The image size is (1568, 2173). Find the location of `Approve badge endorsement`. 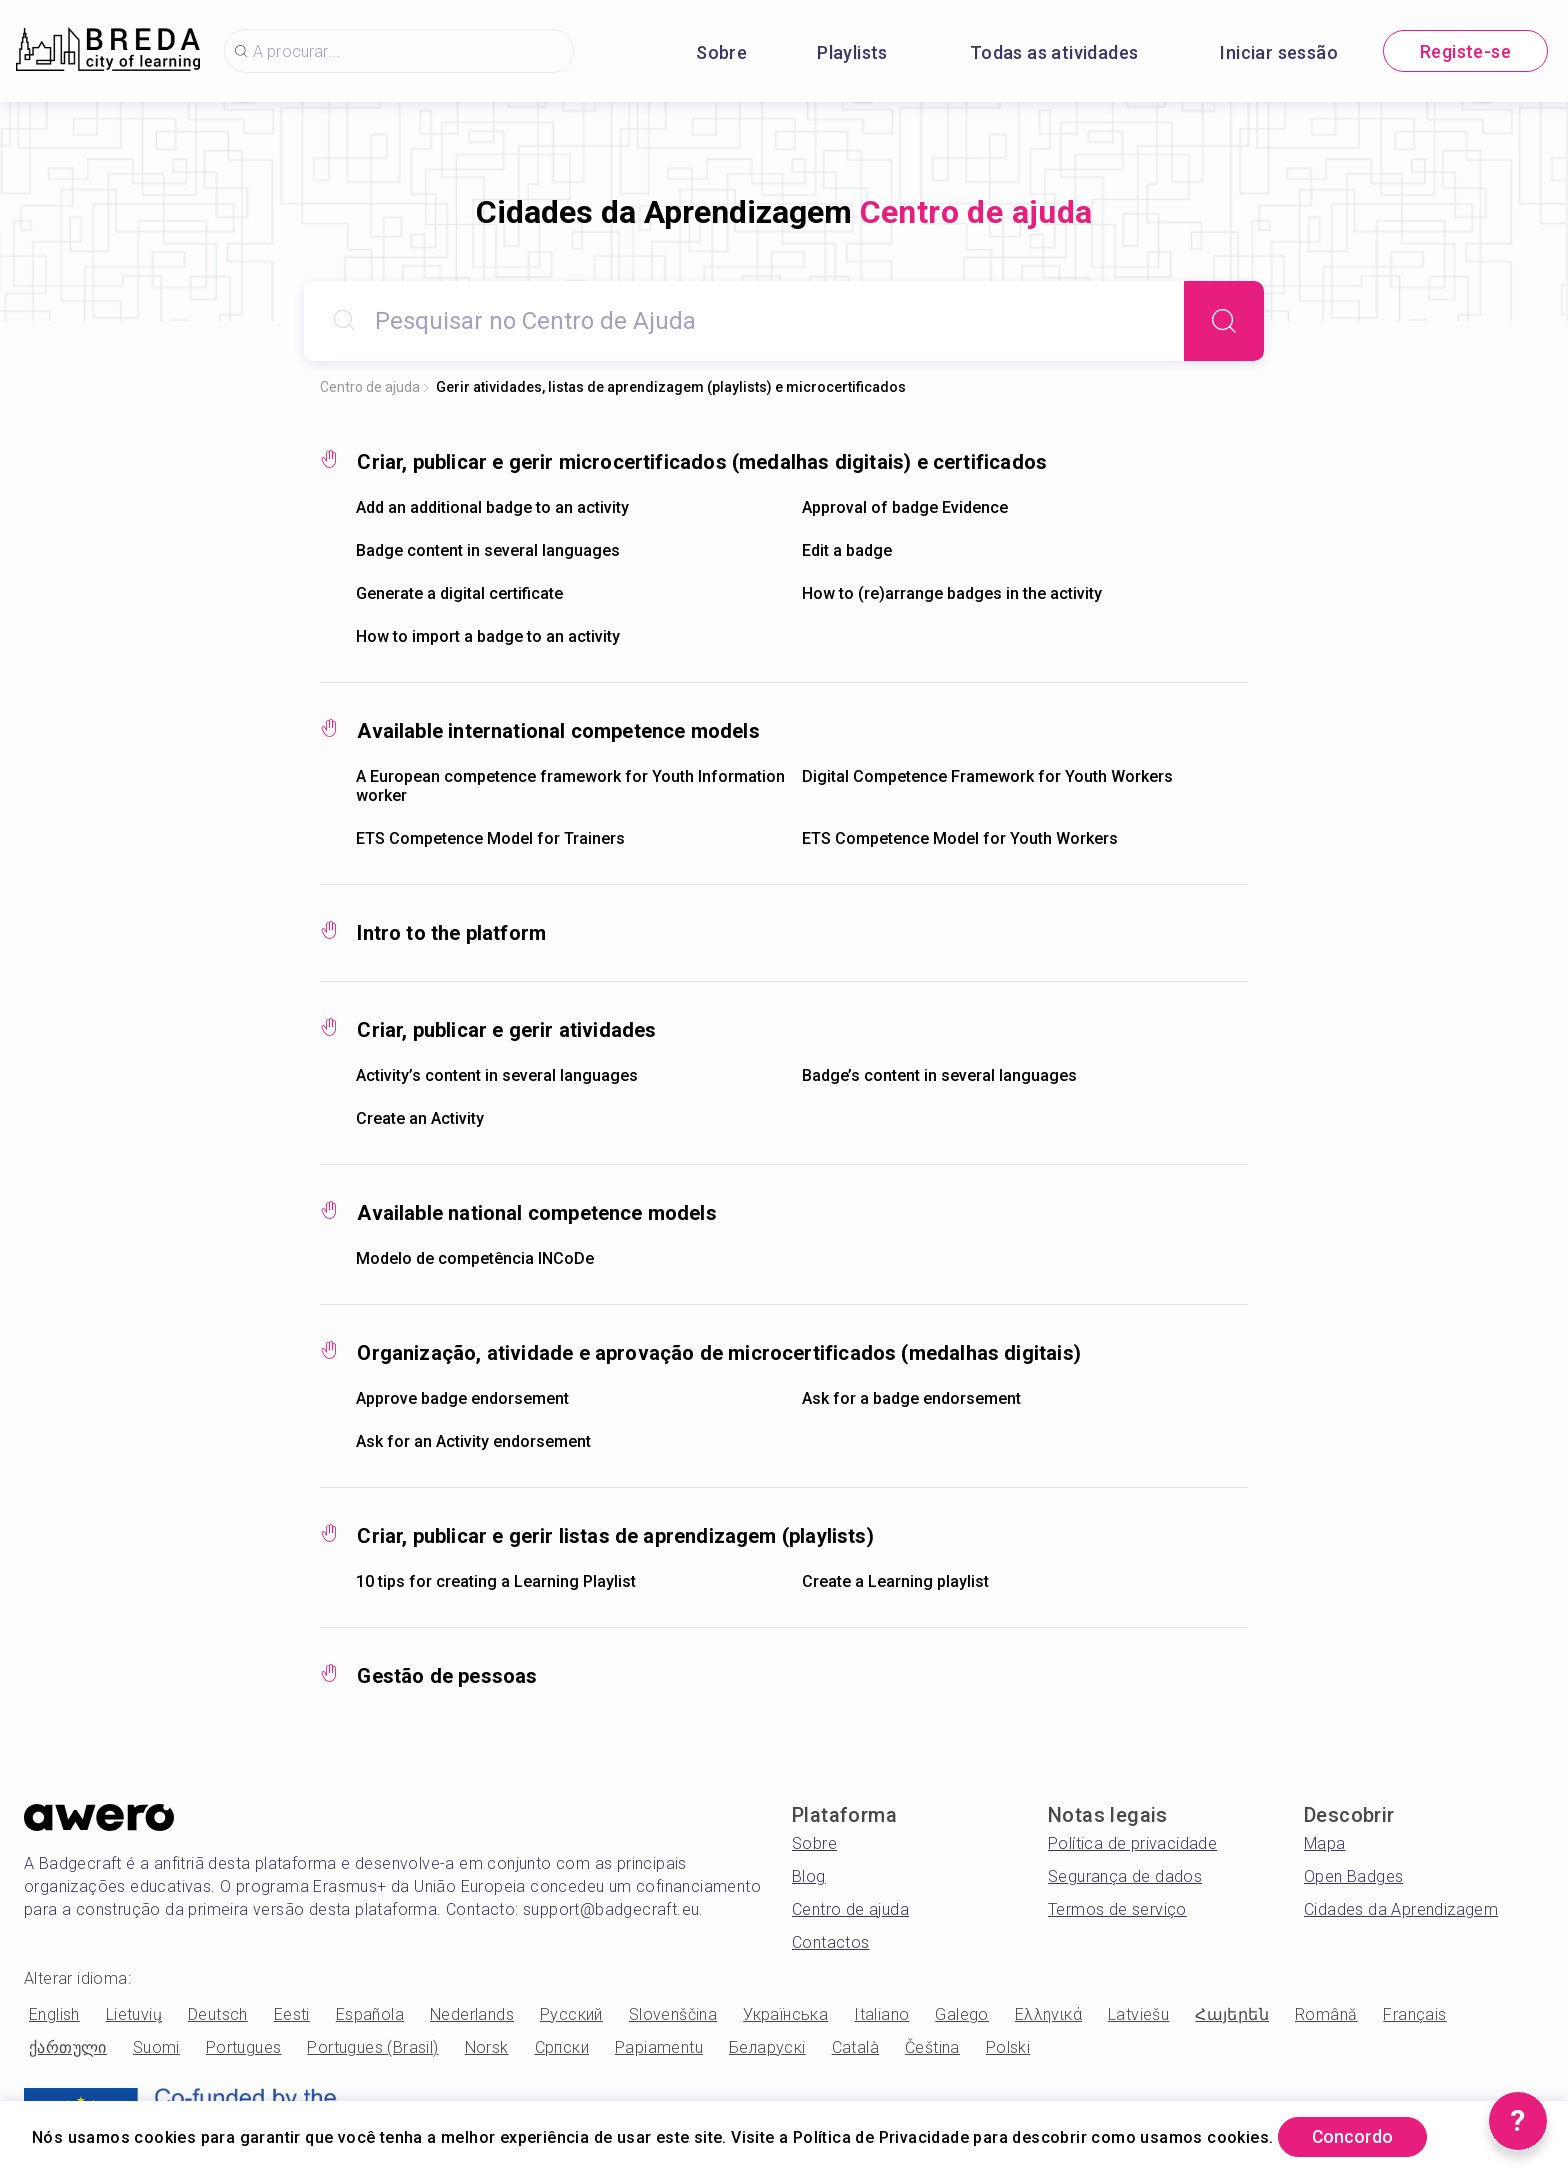

Approve badge endorsement is located at coordinates (462, 1398).